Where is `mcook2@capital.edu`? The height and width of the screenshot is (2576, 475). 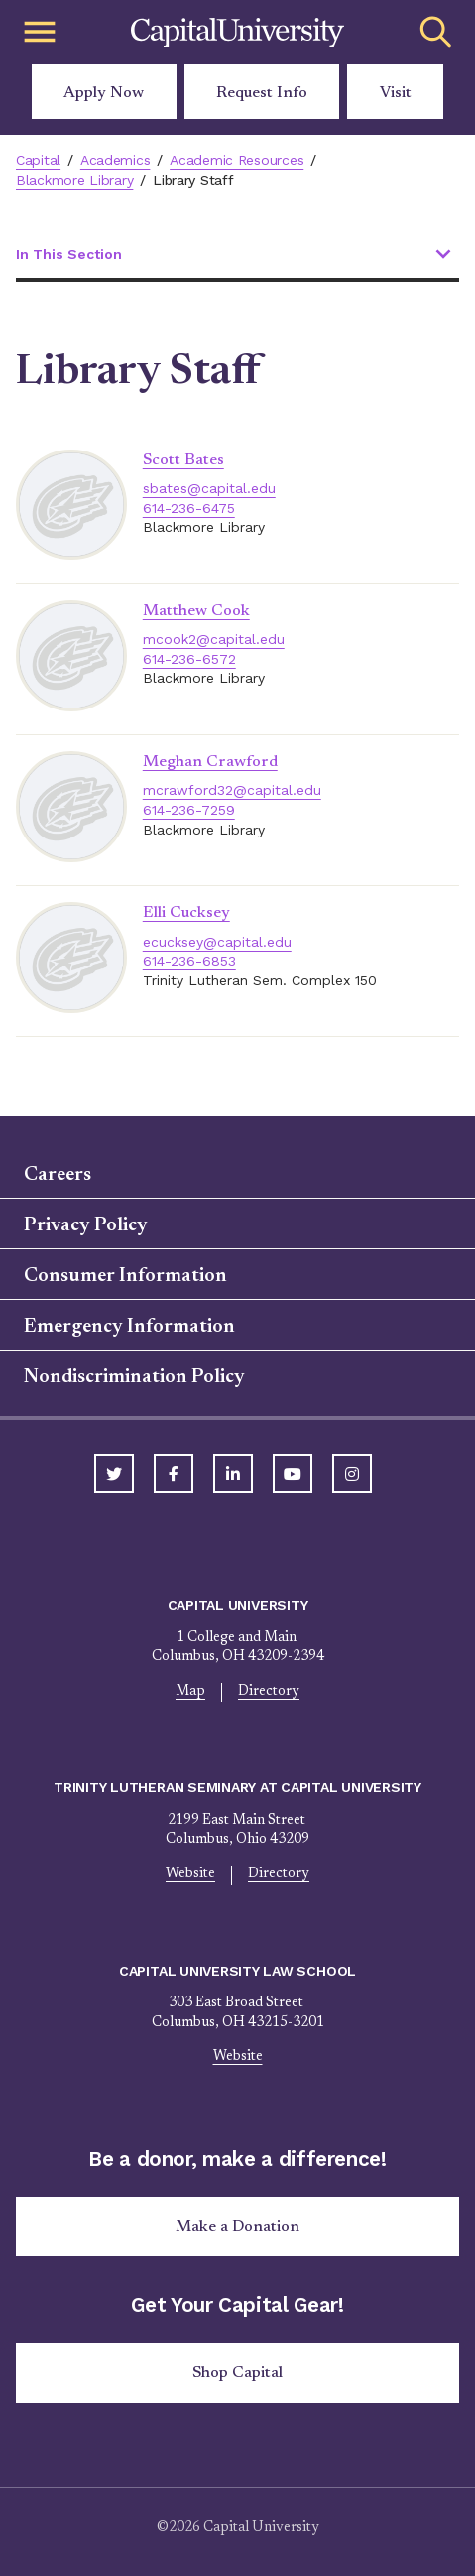 mcook2@capital.edu is located at coordinates (214, 639).